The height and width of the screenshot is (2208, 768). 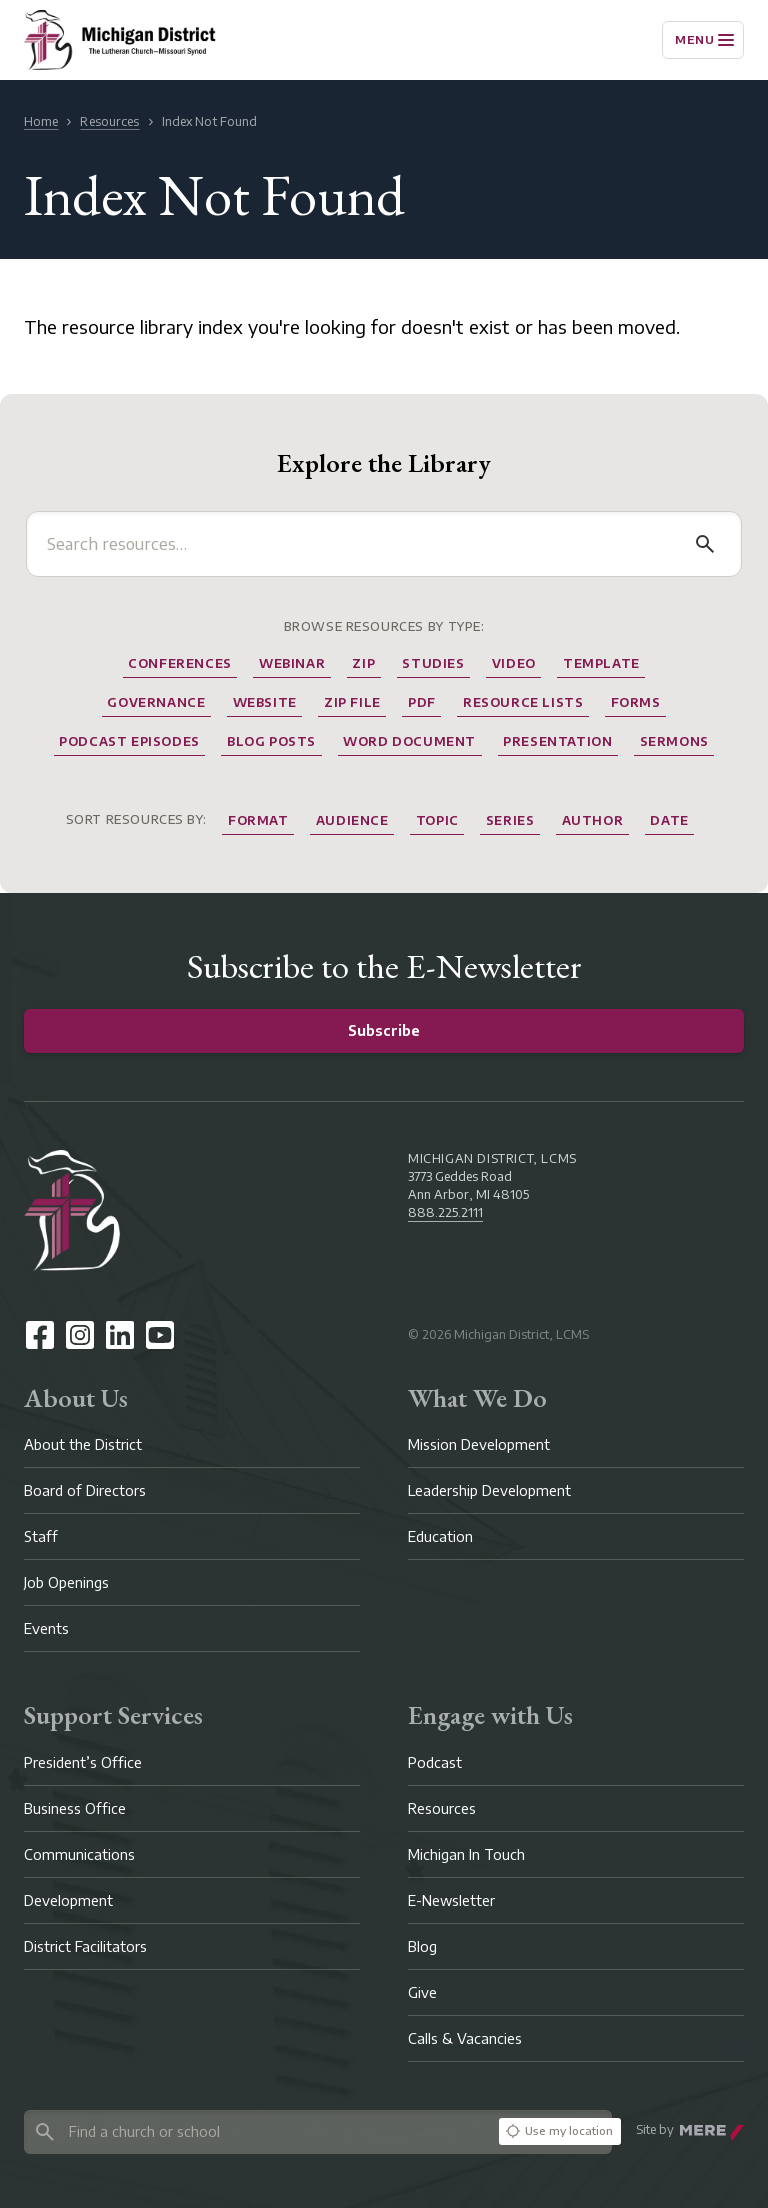 I want to click on Zip File, so click(x=352, y=702).